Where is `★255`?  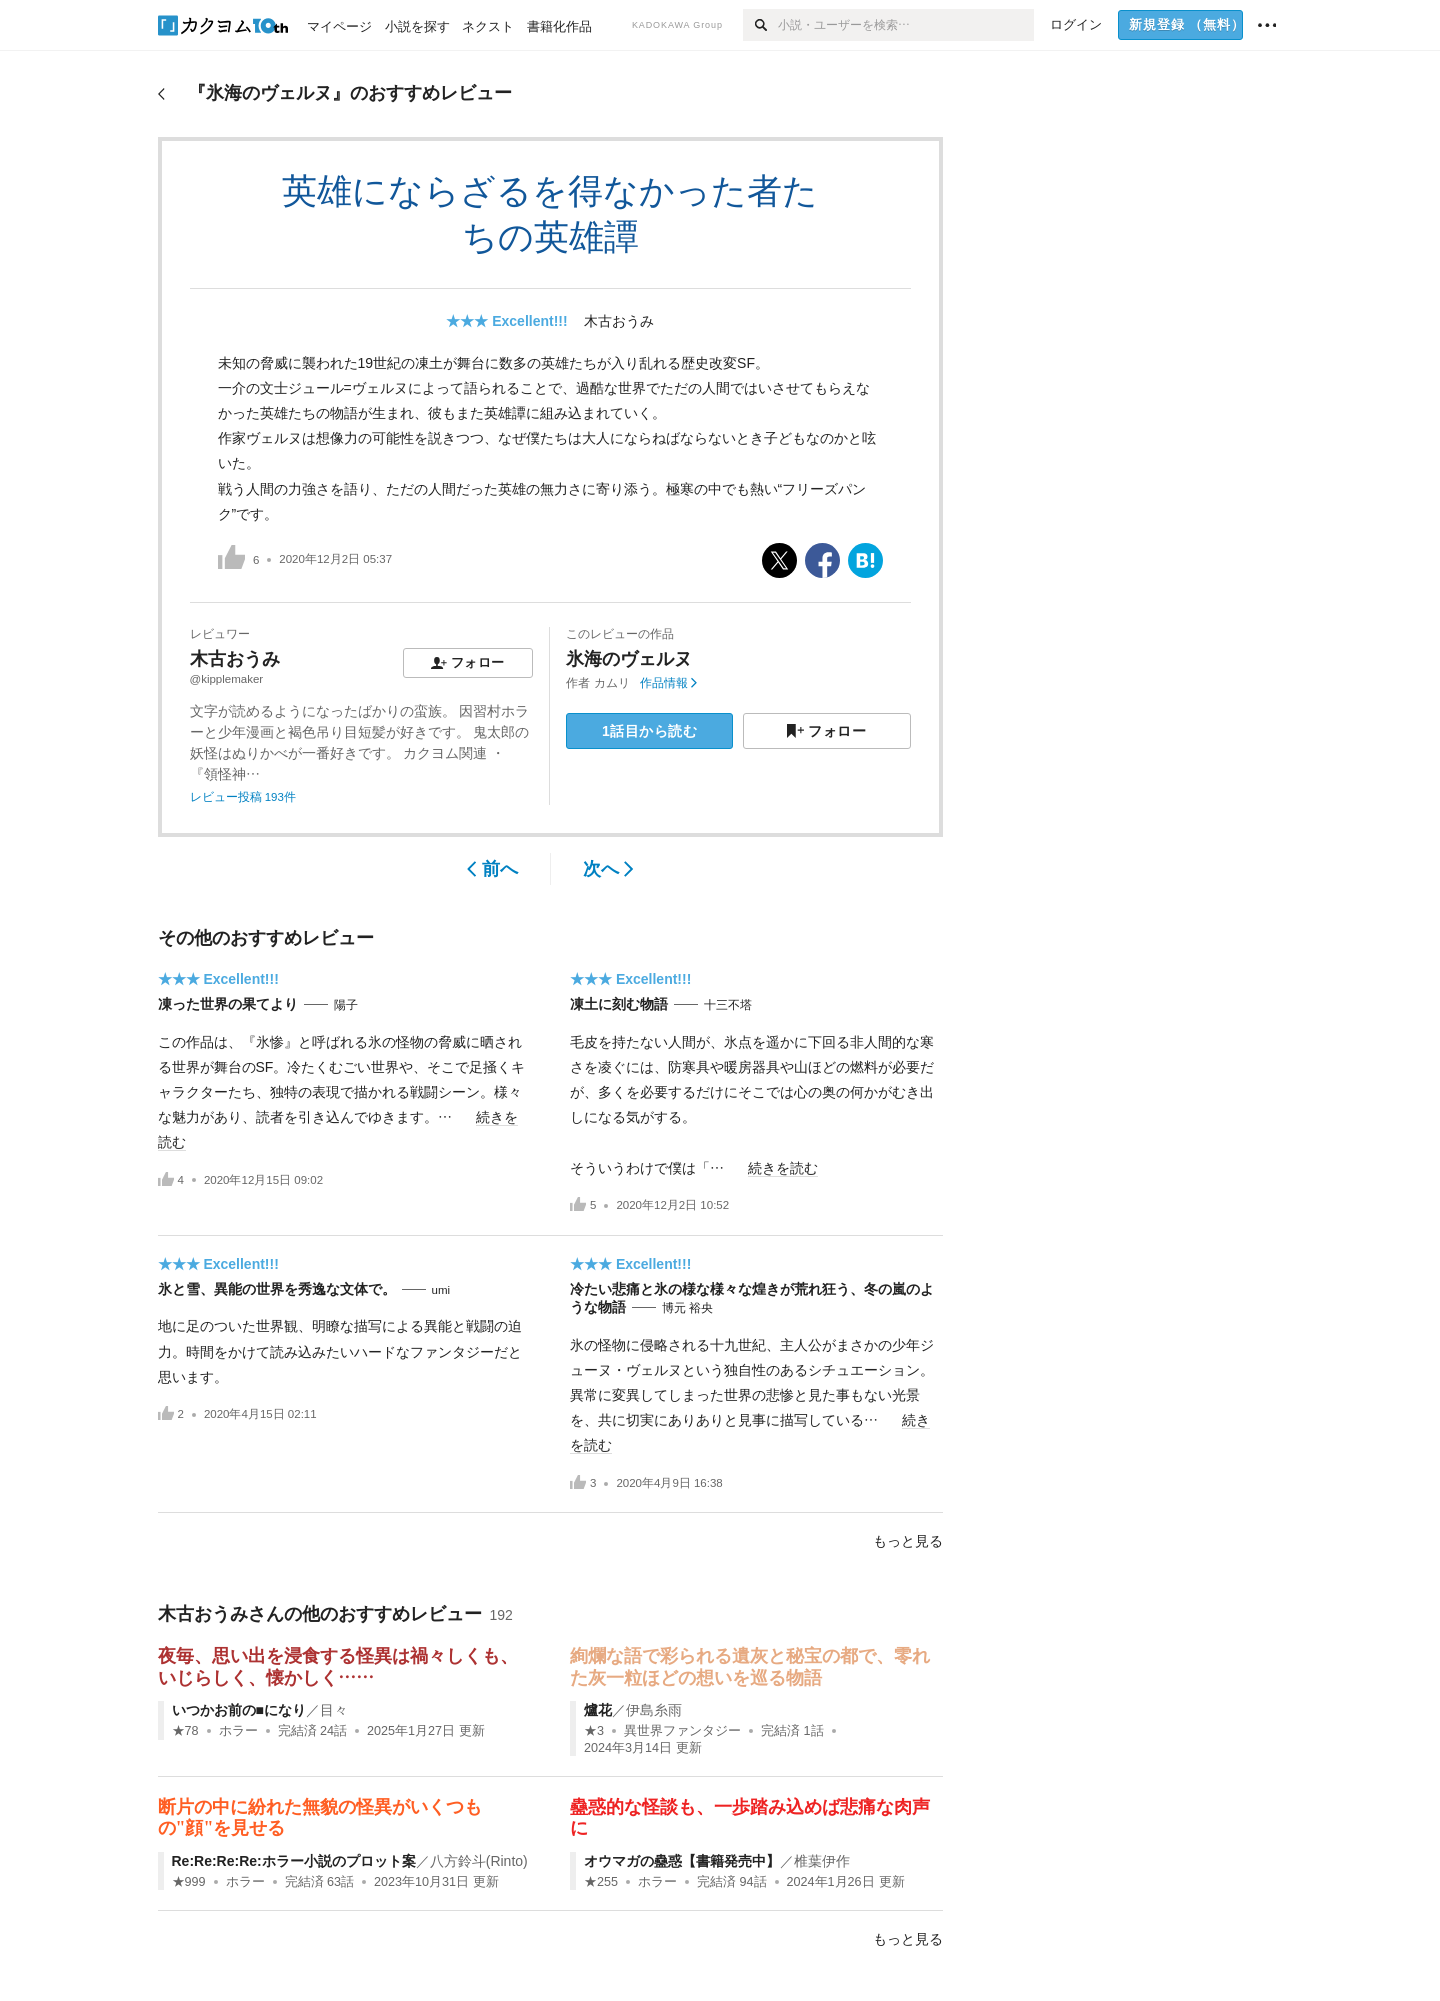 ★255 is located at coordinates (601, 1882).